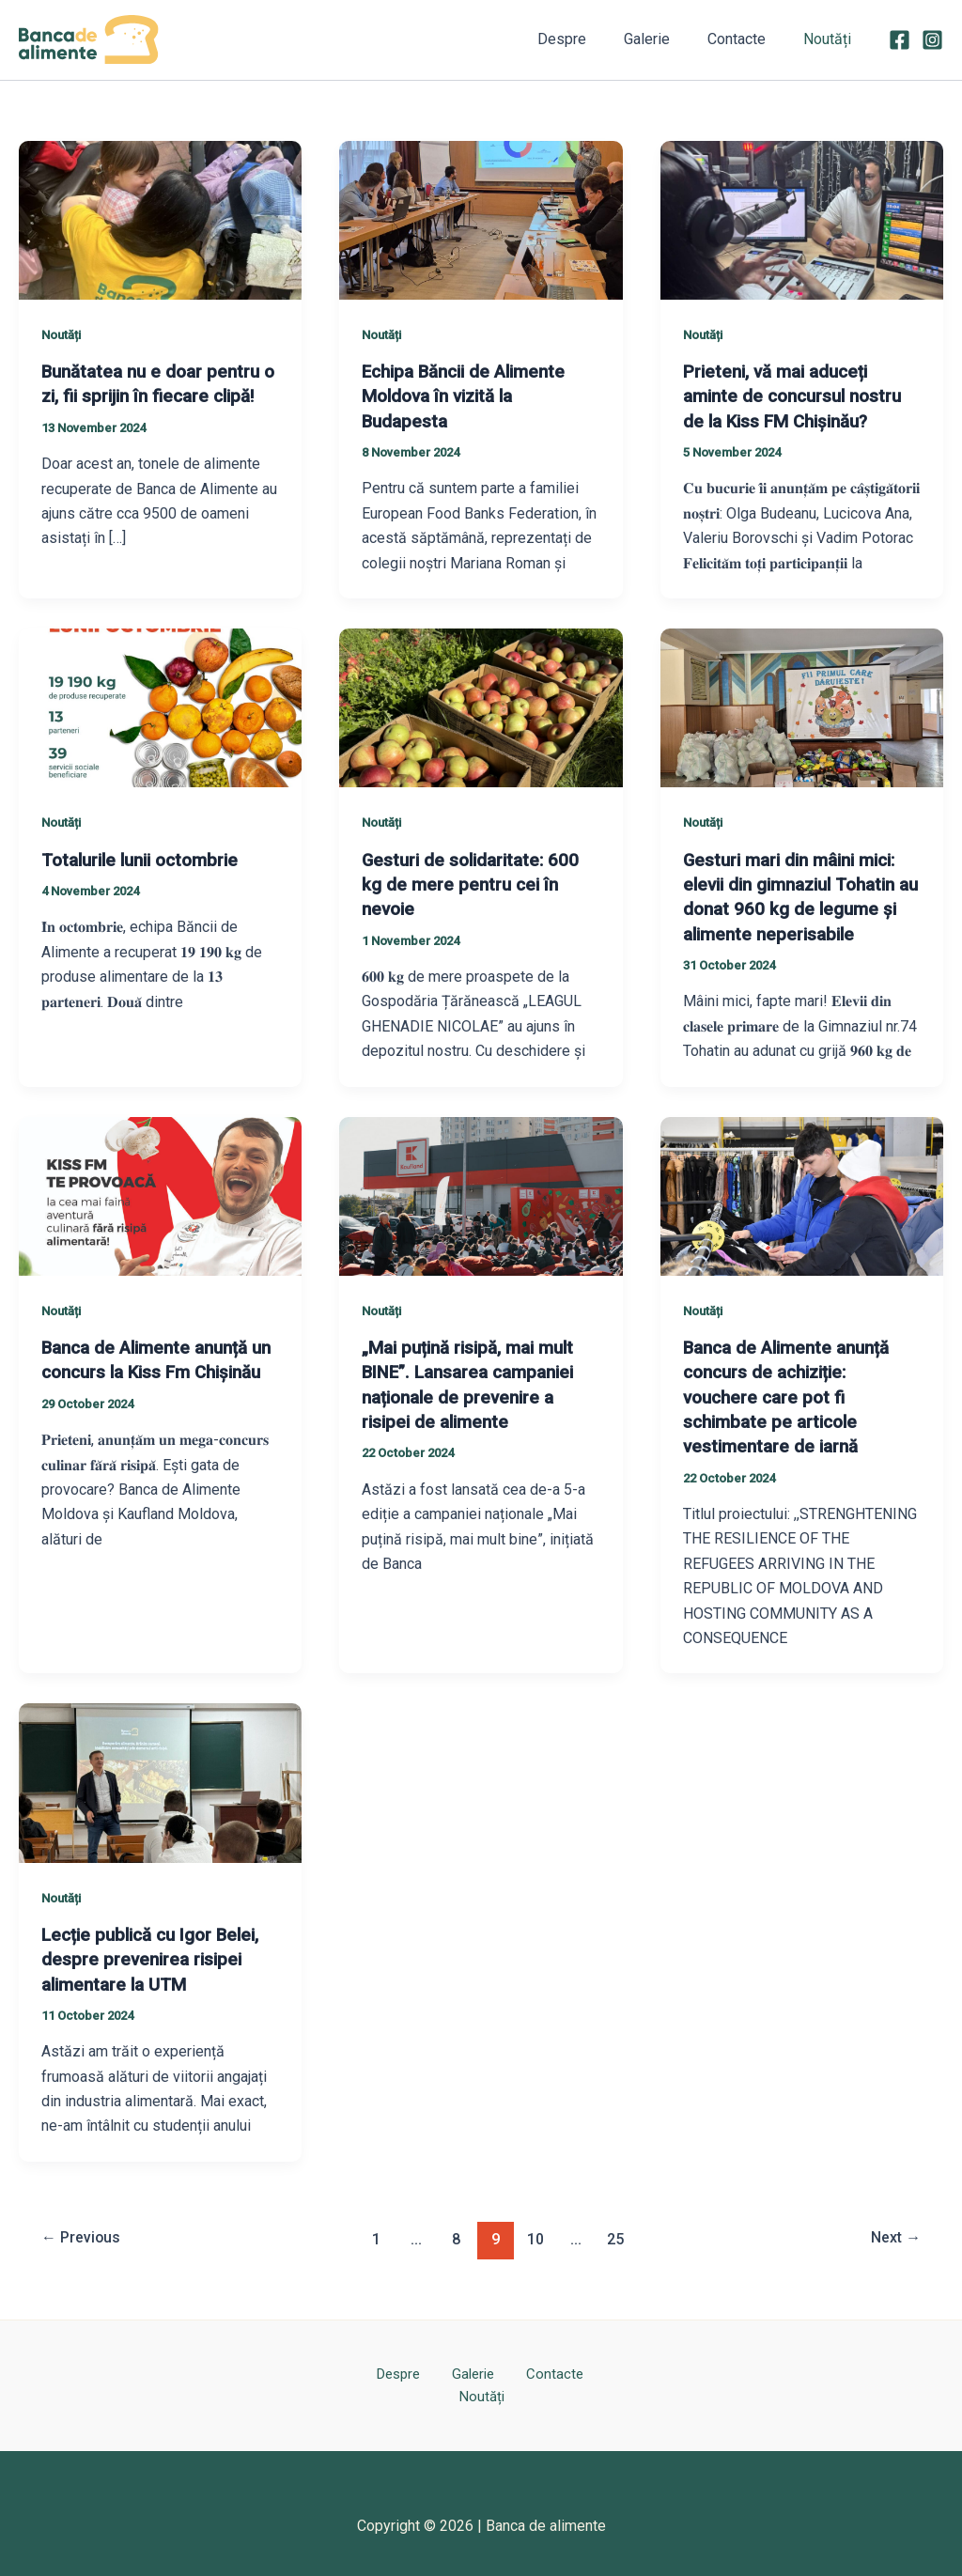 The width and height of the screenshot is (962, 2576). I want to click on Banca de Alimente anunță concurs de achiziție: vouchere care pot fi schimbate pe articole vestimentare de iarnă, so click(794, 1394).